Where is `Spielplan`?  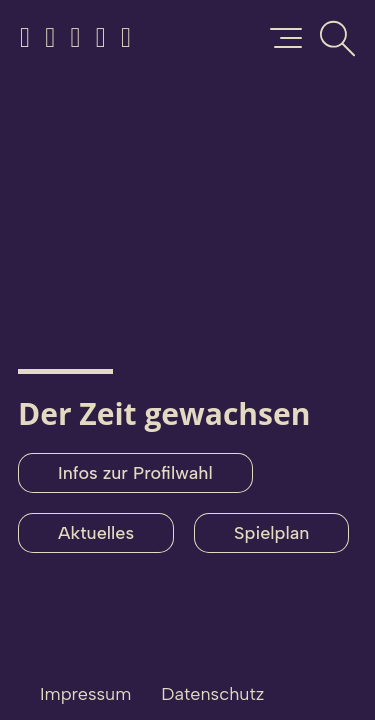
Spielplan is located at coordinates (271, 533).